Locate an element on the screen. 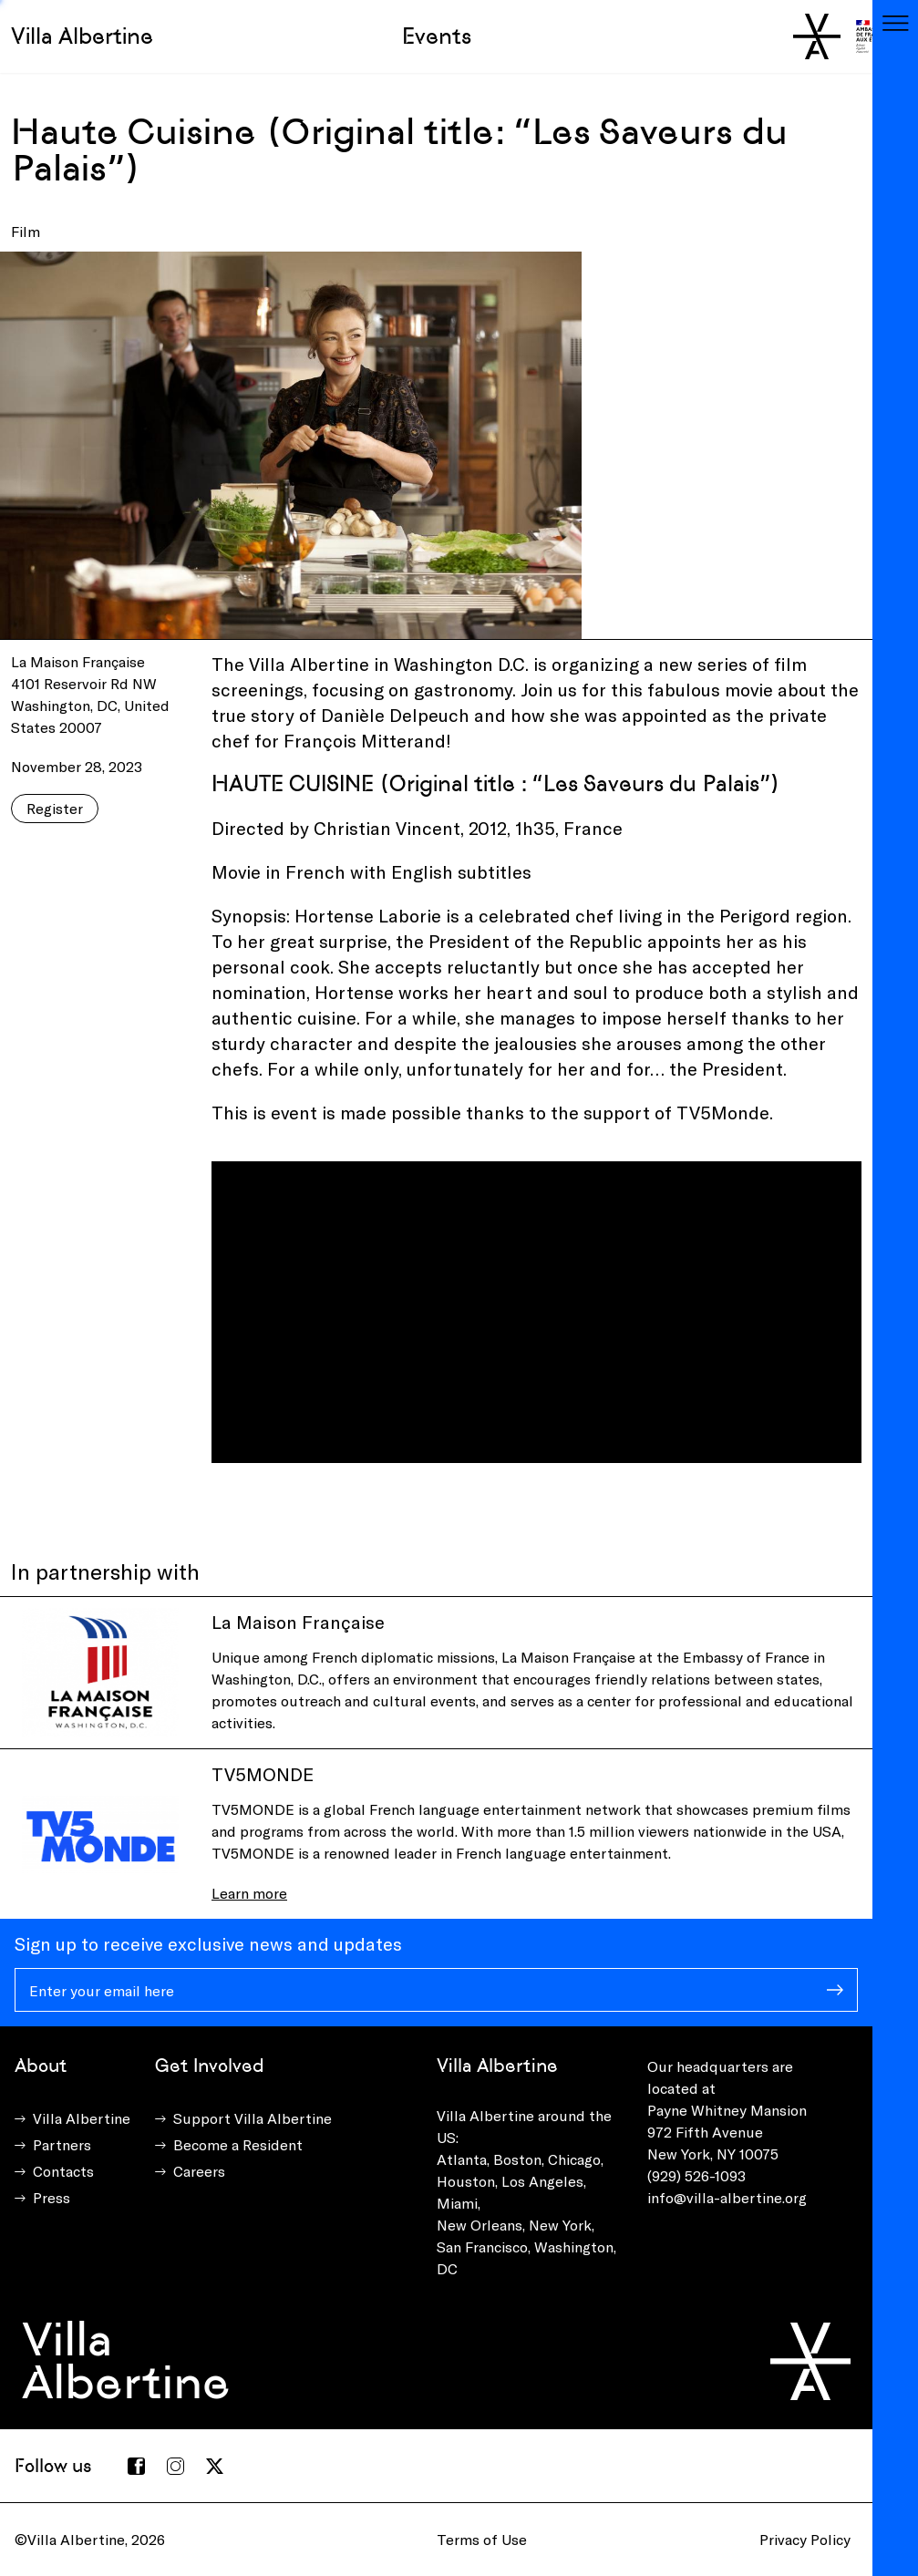 The image size is (918, 2576). Terms of Use is located at coordinates (482, 2539).